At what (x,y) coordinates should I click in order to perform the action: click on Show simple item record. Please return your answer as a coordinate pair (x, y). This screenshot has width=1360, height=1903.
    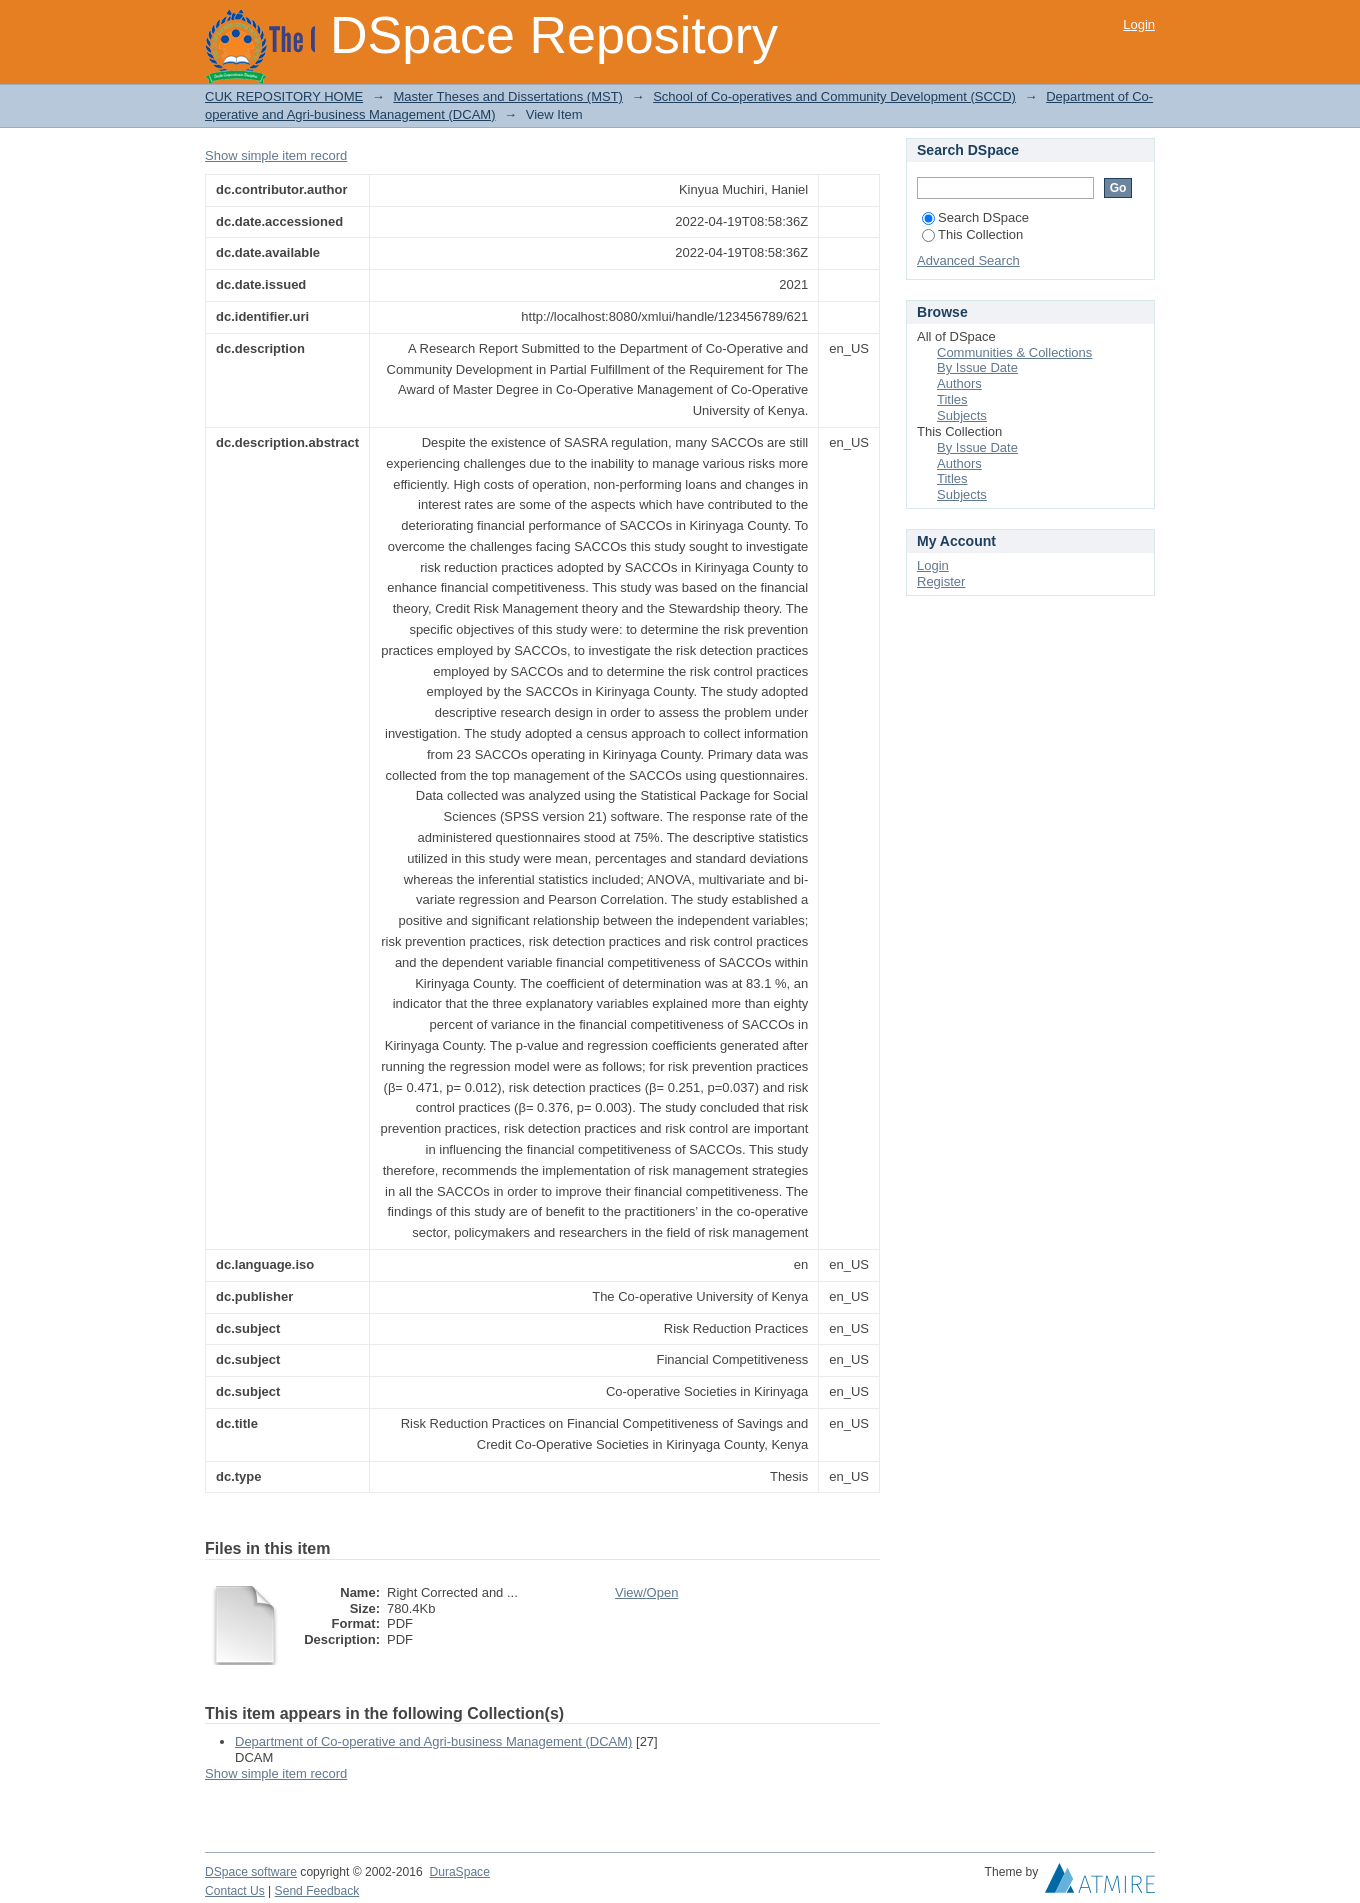
    Looking at the image, I should click on (276, 155).